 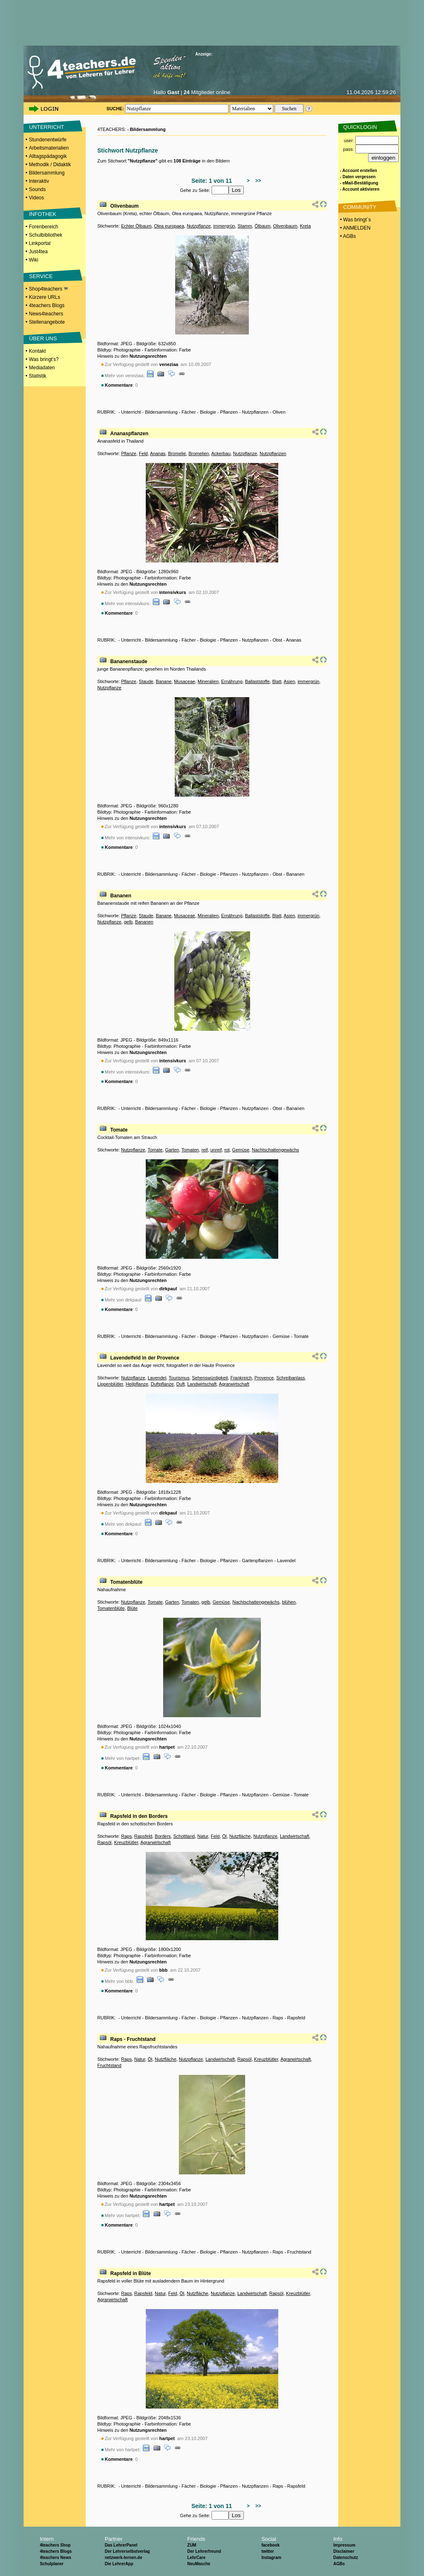 I want to click on Pflanzen, so click(x=229, y=412).